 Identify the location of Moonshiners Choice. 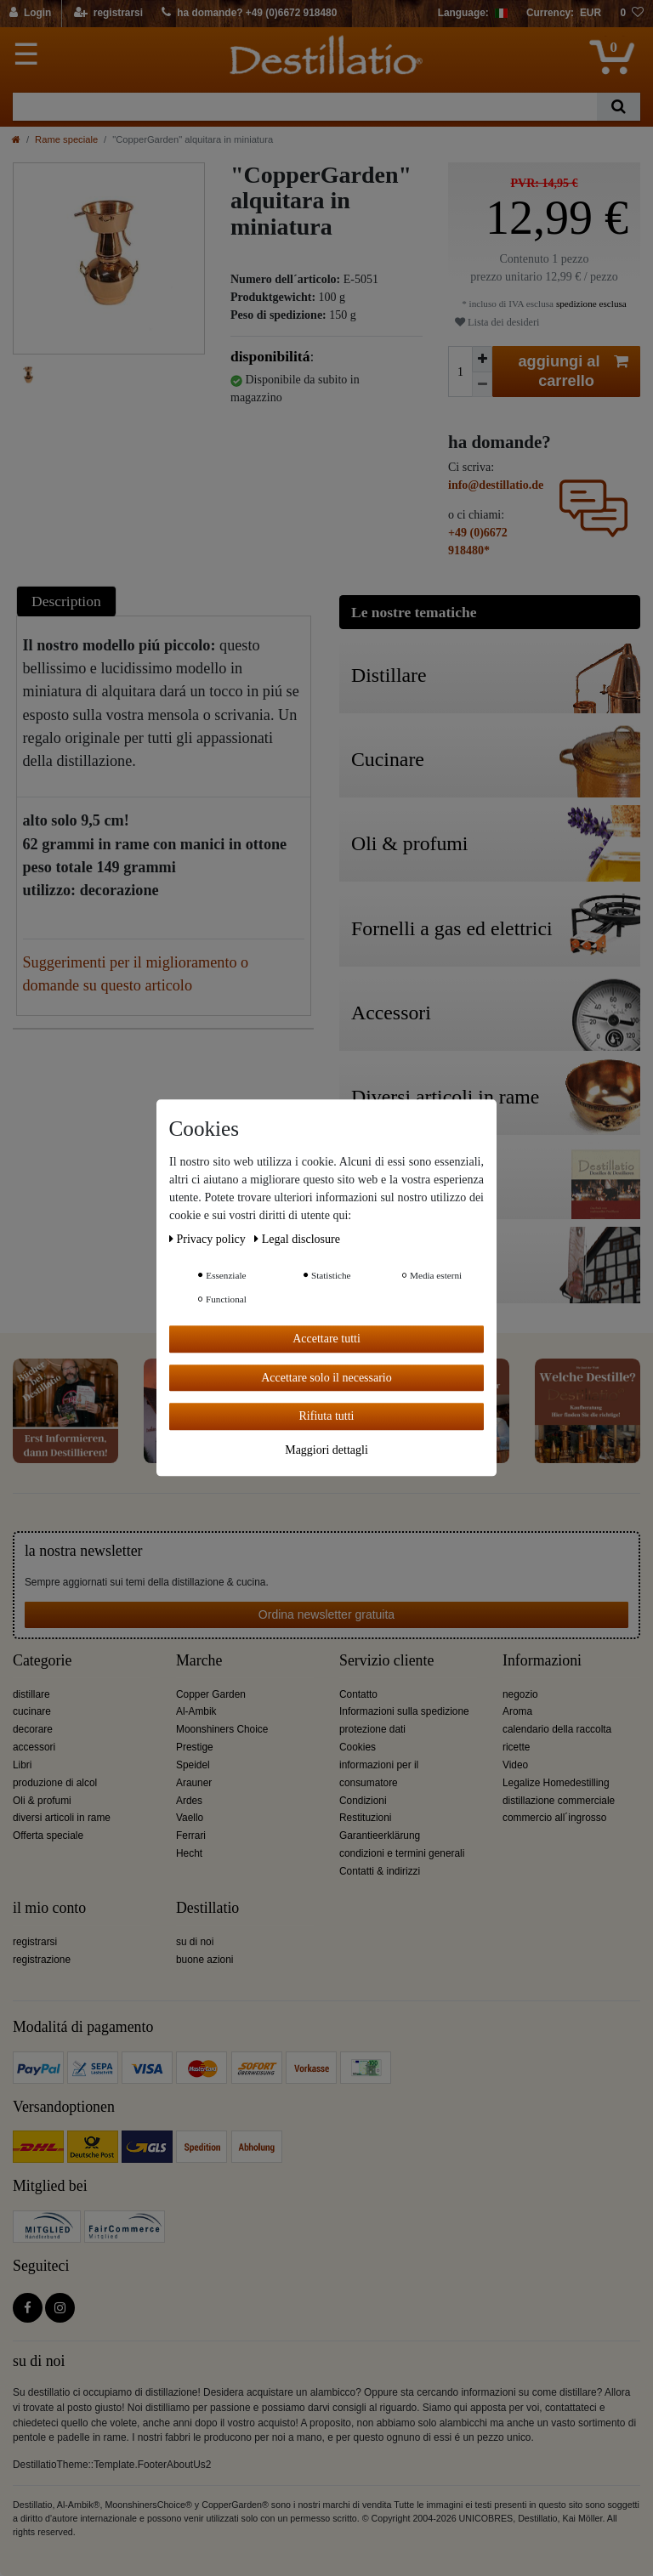
(222, 1729).